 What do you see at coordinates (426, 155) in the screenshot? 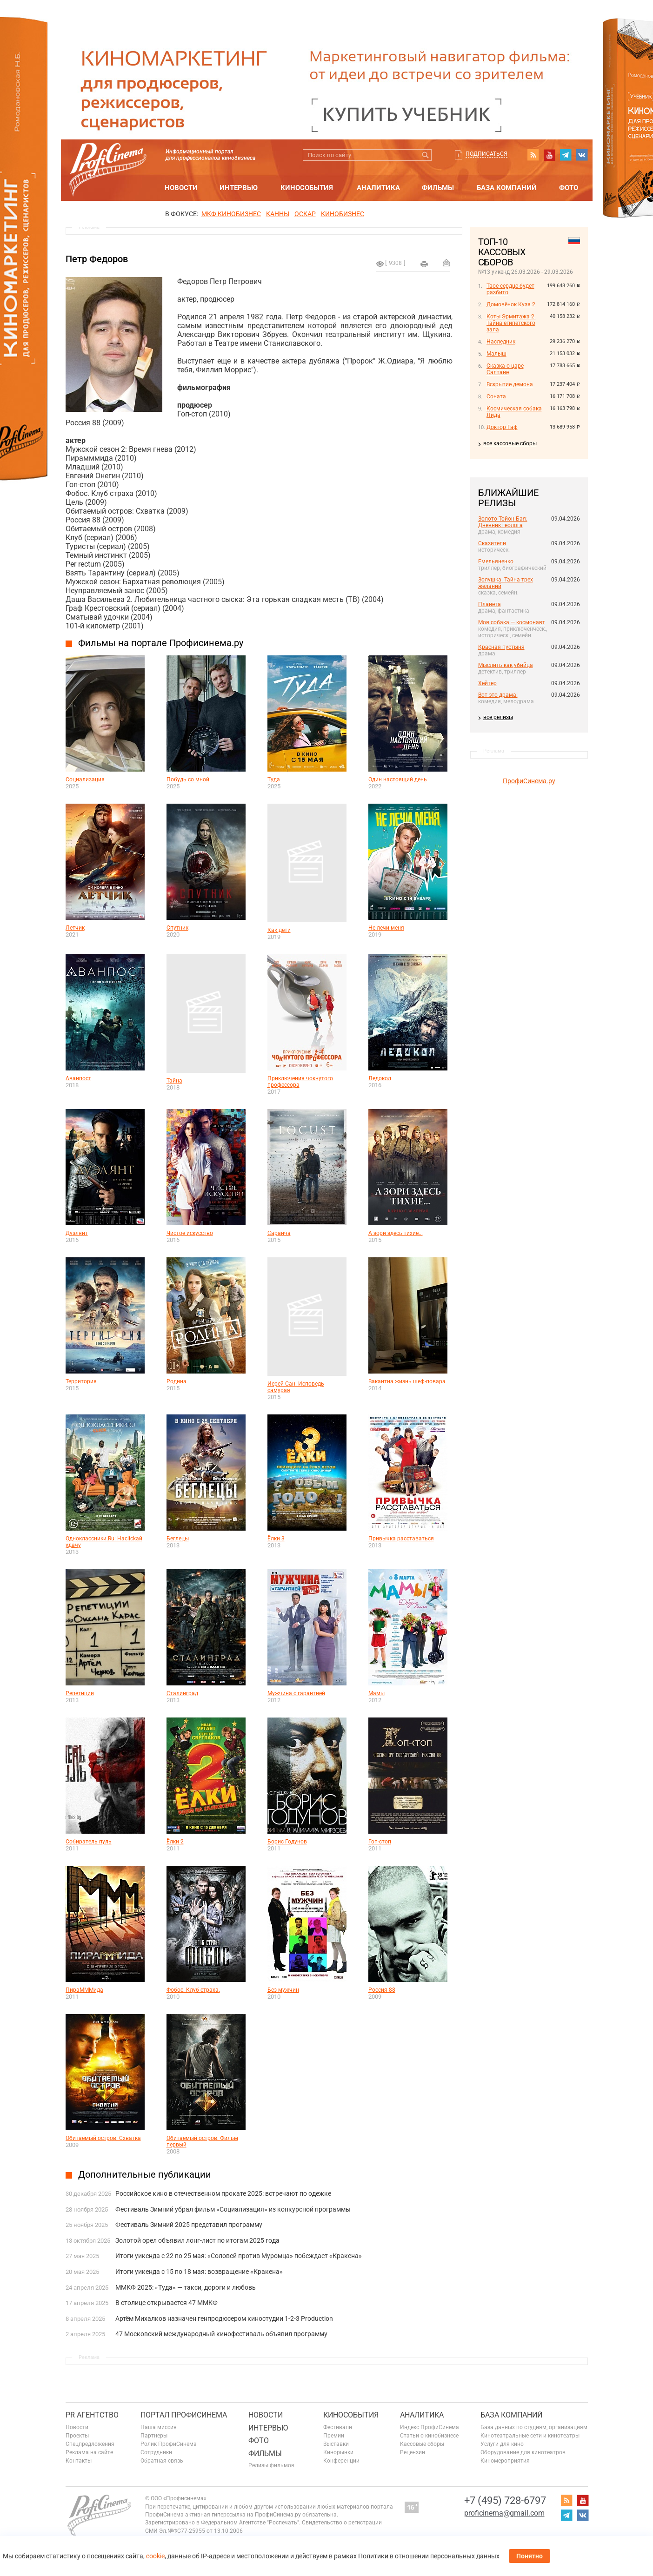
I see `Искать` at bounding box center [426, 155].